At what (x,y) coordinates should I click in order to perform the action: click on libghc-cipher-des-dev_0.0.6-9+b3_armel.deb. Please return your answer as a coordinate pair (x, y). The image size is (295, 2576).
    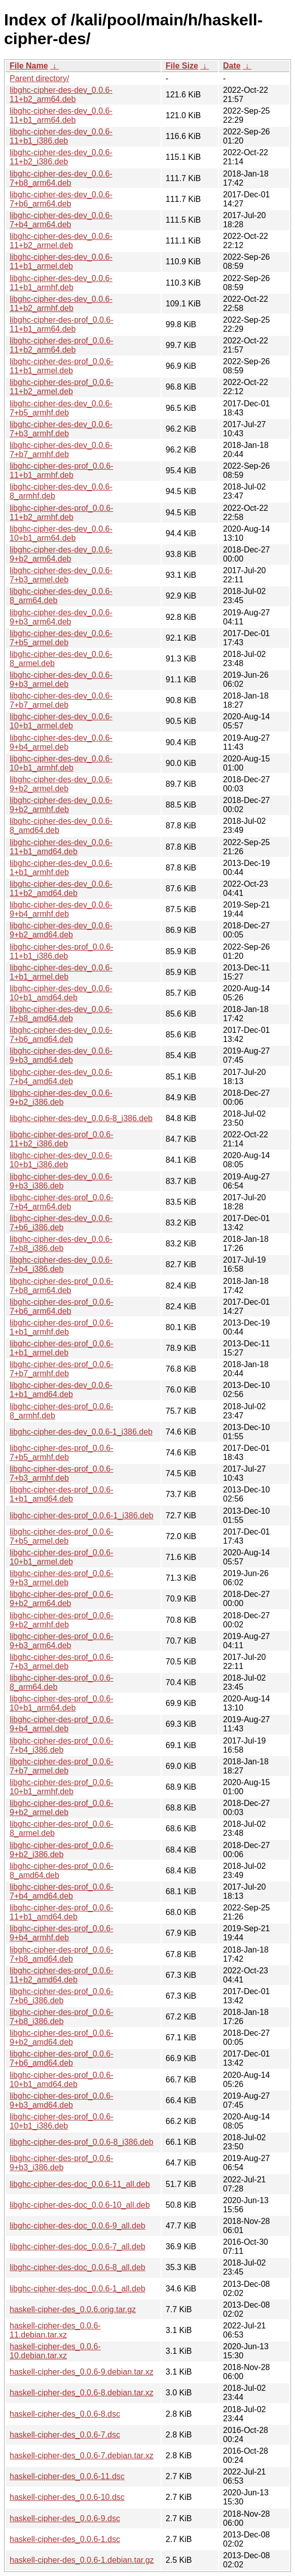
    Looking at the image, I should click on (61, 679).